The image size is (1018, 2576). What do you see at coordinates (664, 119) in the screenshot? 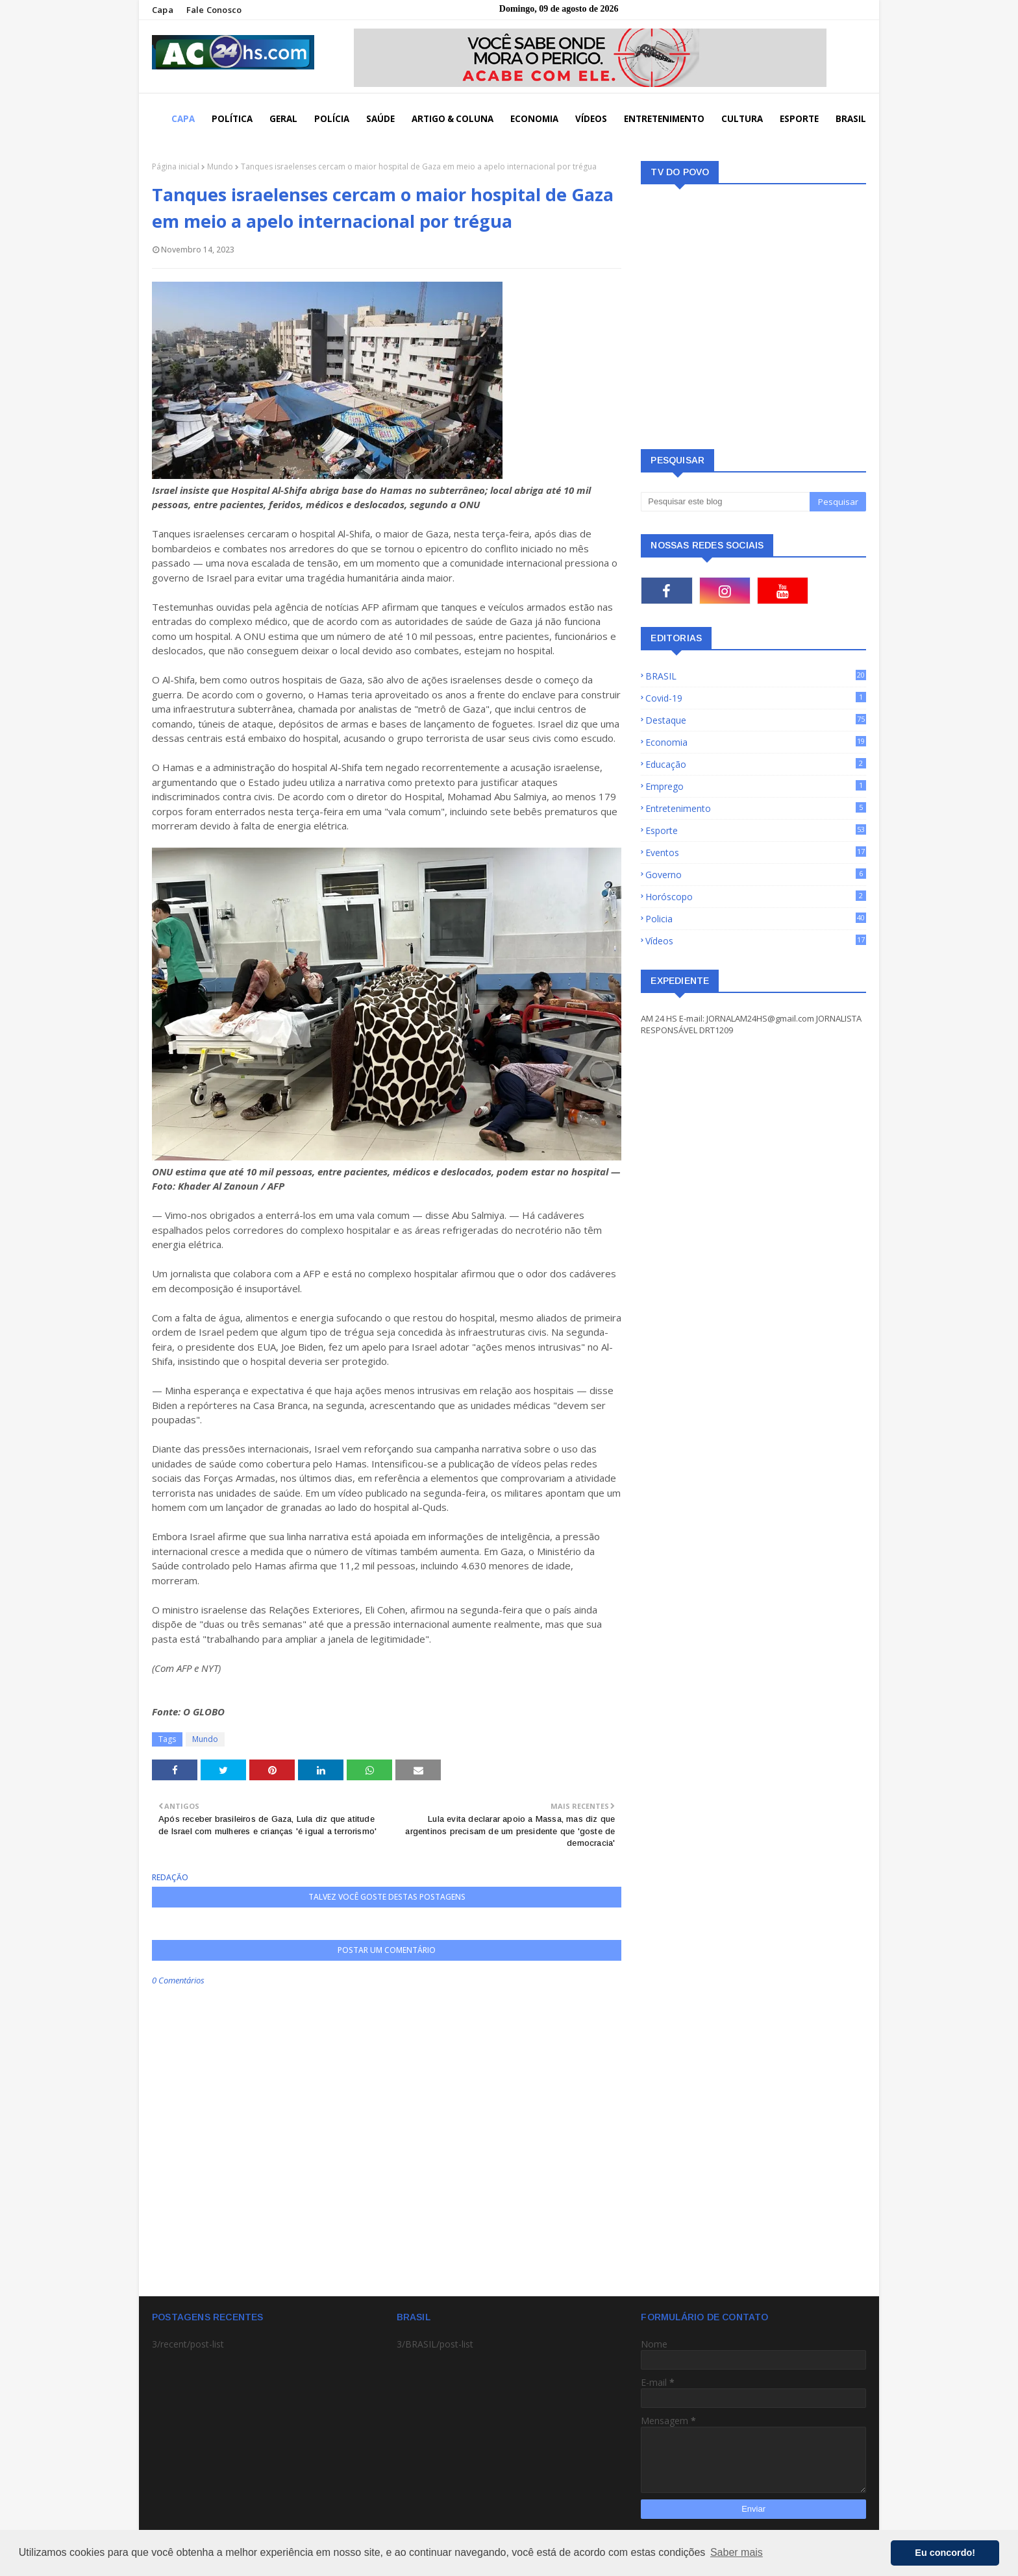
I see `ENTRETENIMENTO [menuitem]` at bounding box center [664, 119].